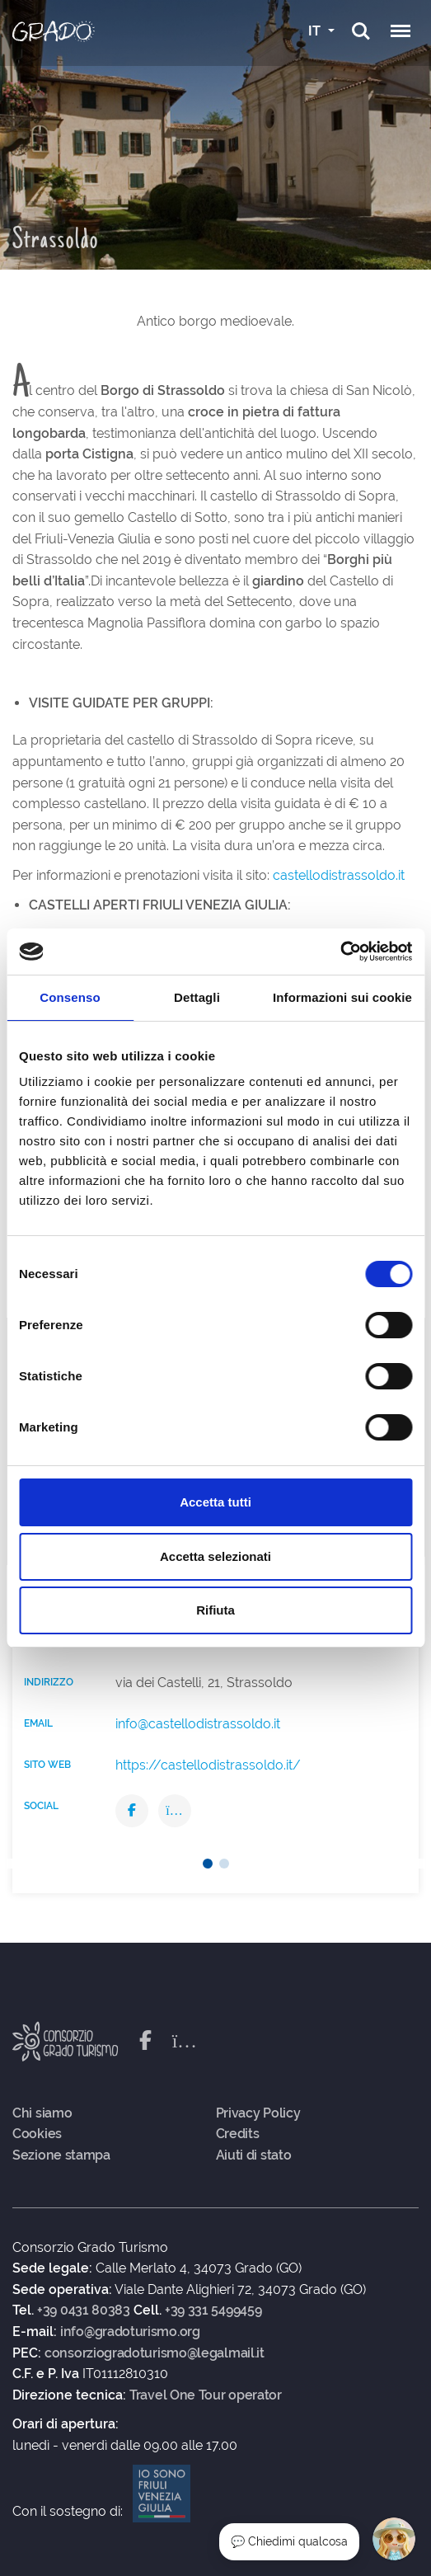 This screenshot has width=431, height=2576. Describe the element at coordinates (213, 2310) in the screenshot. I see `+39 331 5499459` at that location.